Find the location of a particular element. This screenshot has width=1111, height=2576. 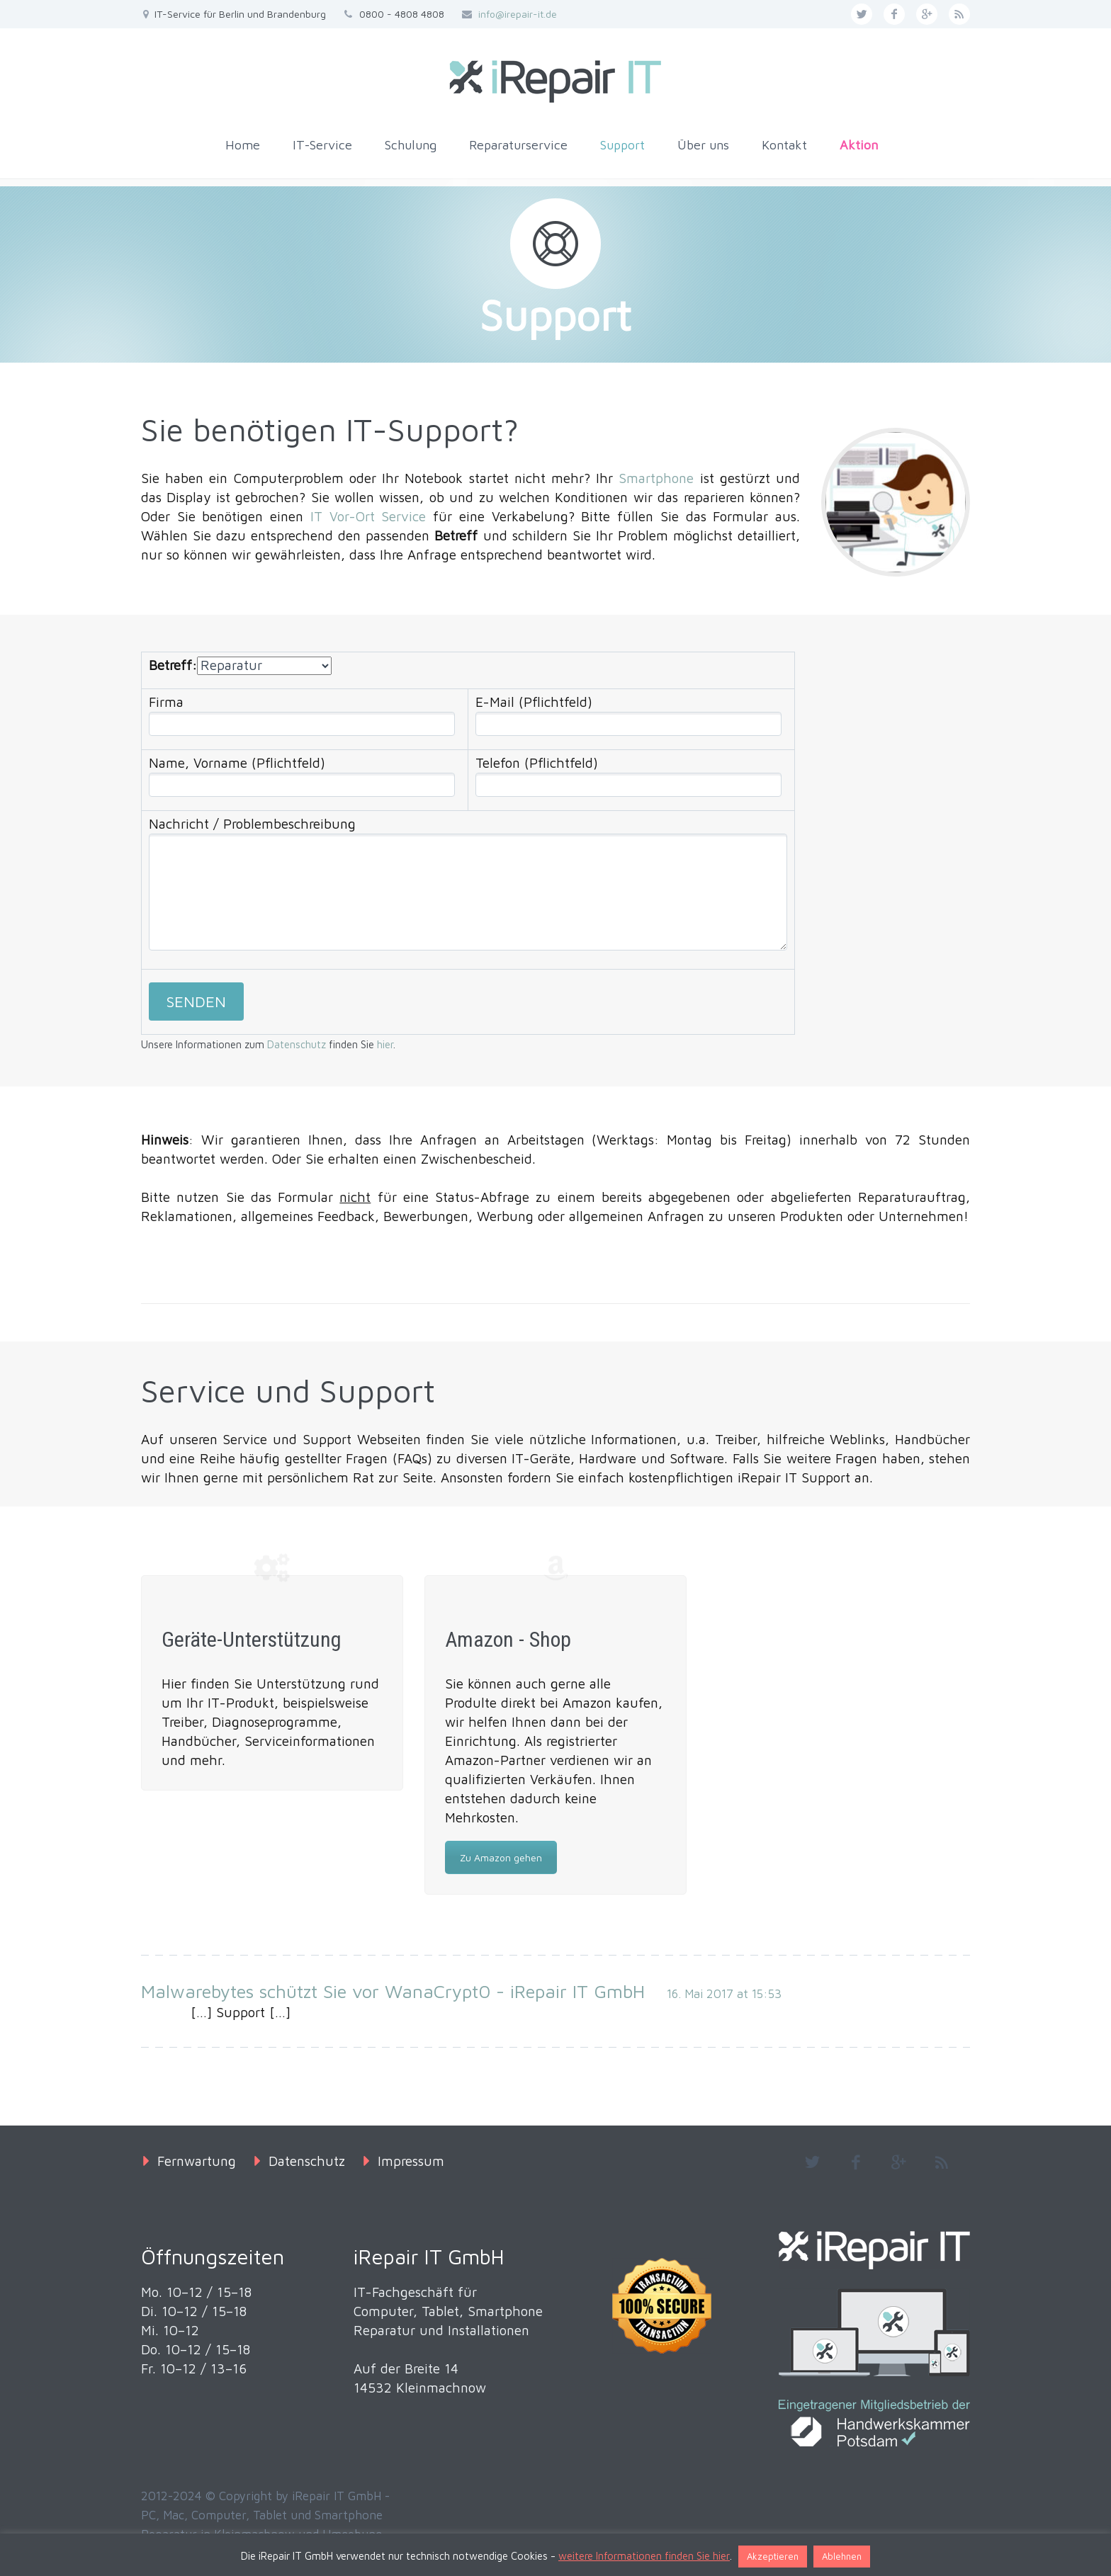

Ablehnen [button] is located at coordinates (842, 2556).